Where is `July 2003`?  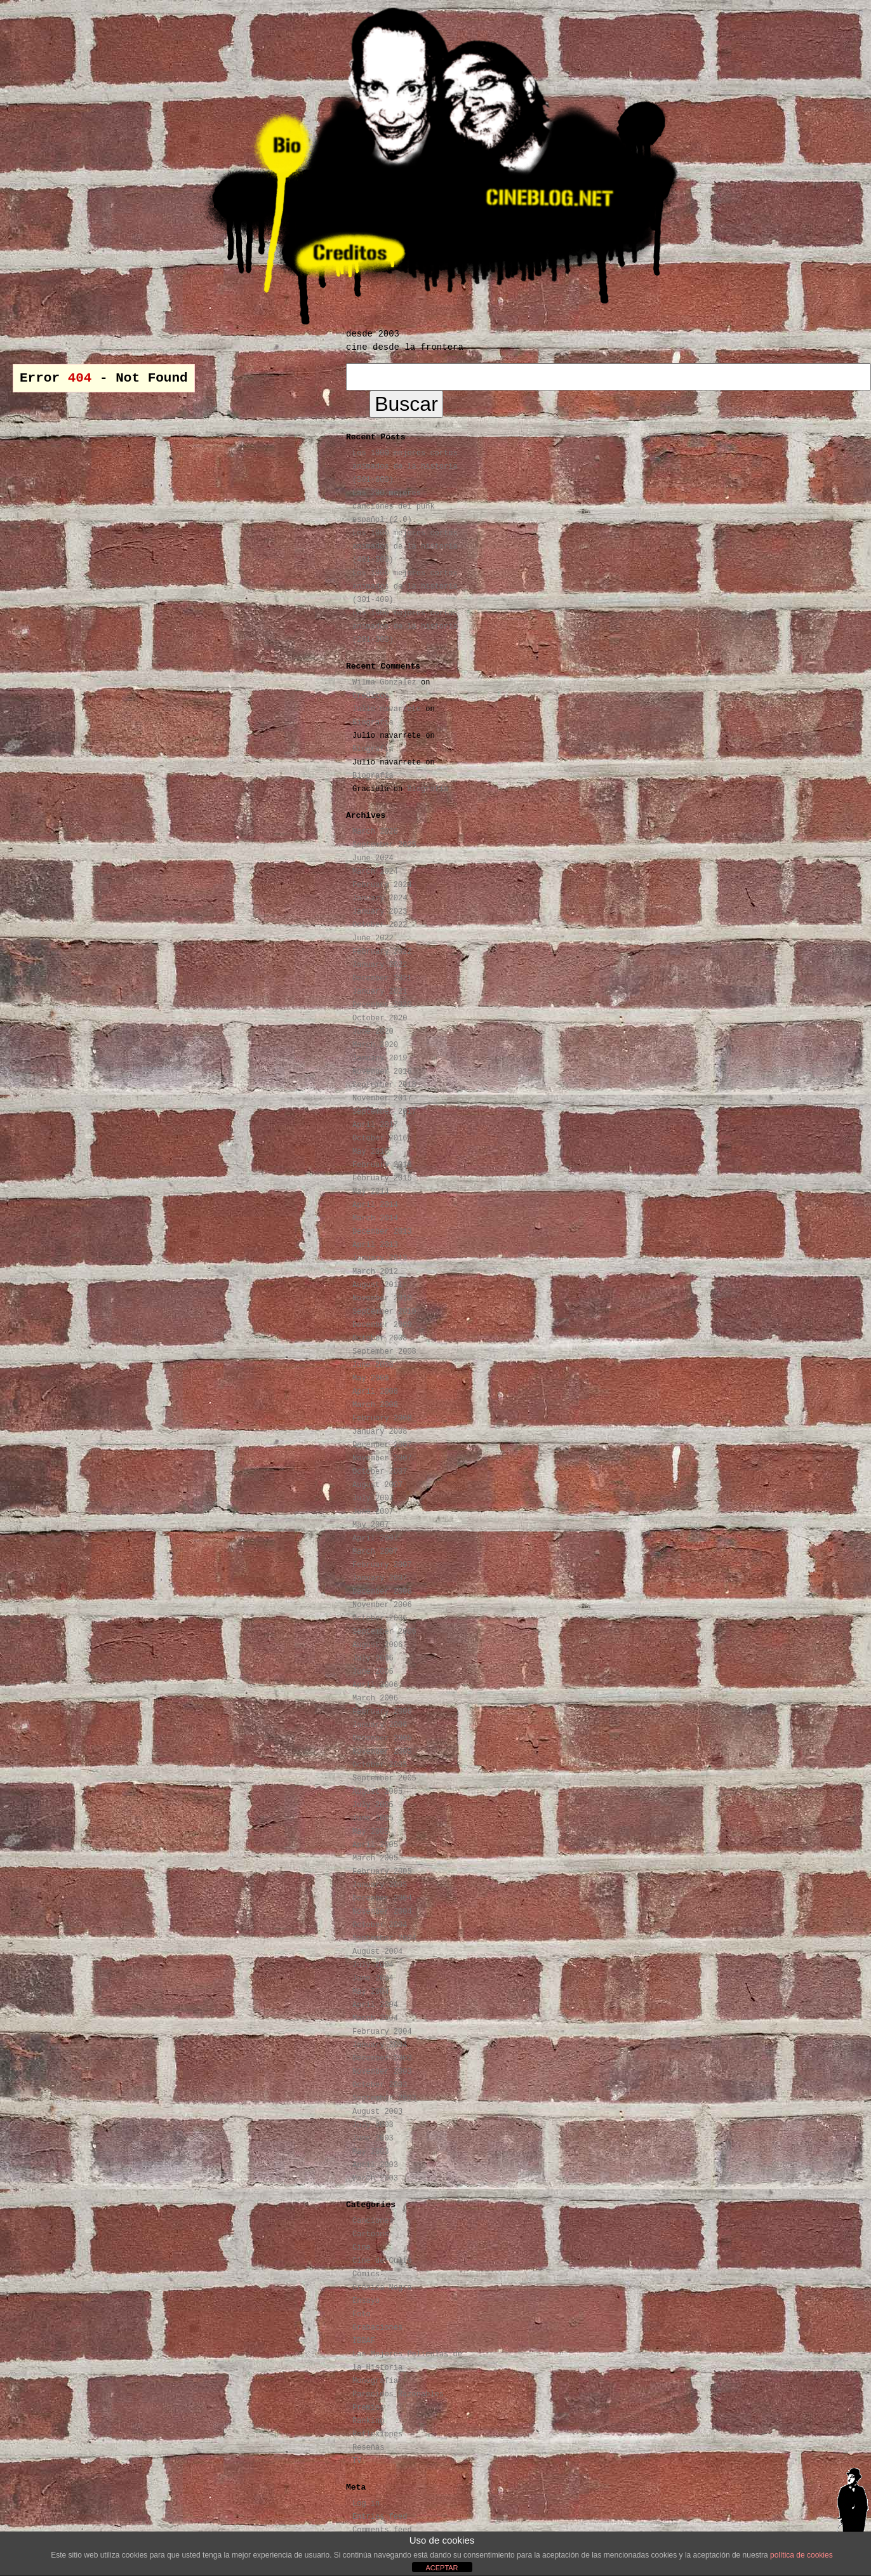
July 2003 is located at coordinates (373, 2125).